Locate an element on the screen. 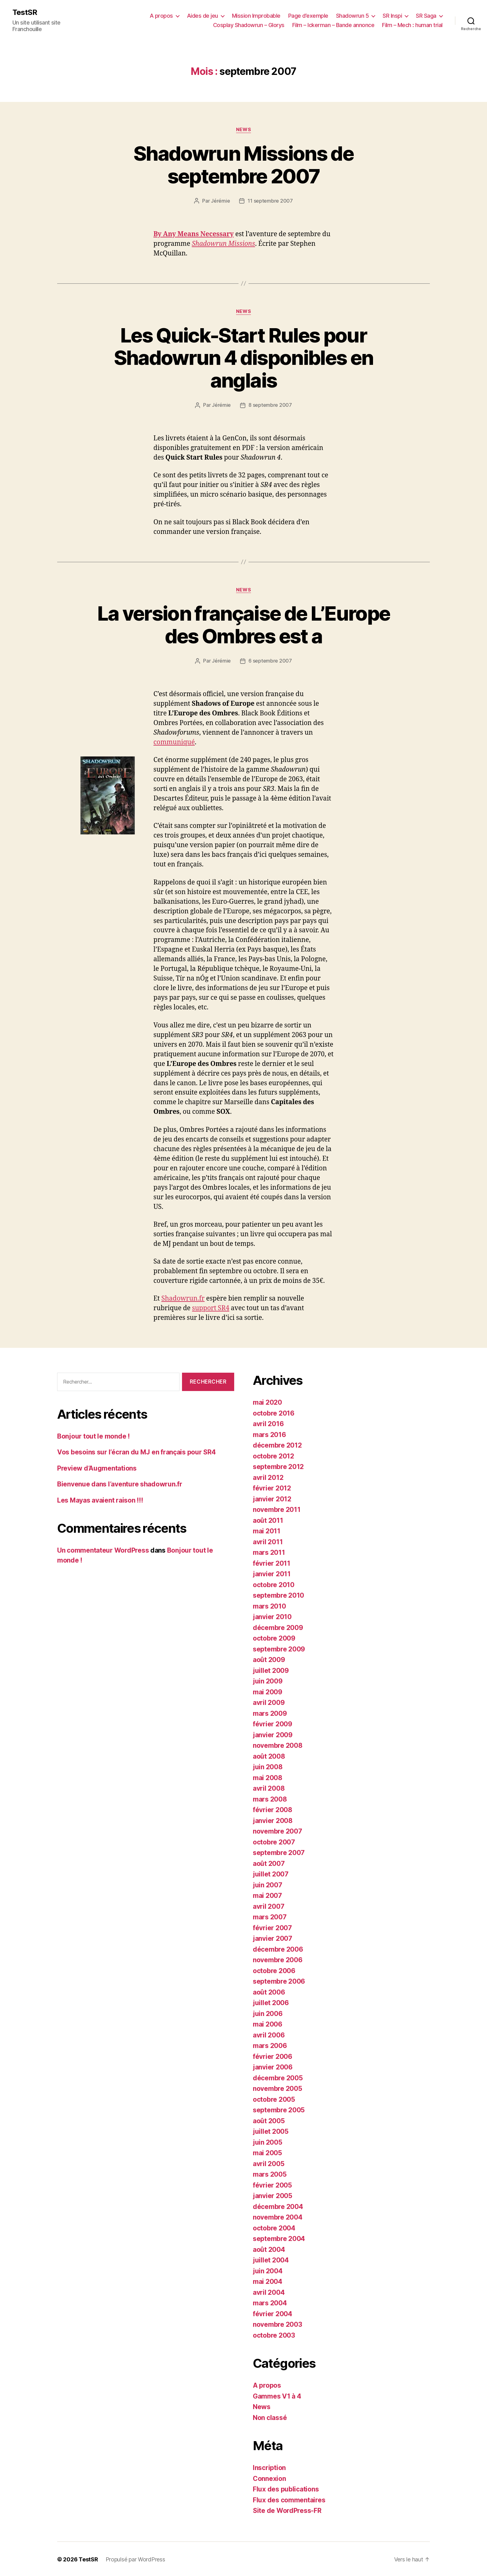 This screenshot has height=2576, width=487. février 2008 is located at coordinates (272, 1809).